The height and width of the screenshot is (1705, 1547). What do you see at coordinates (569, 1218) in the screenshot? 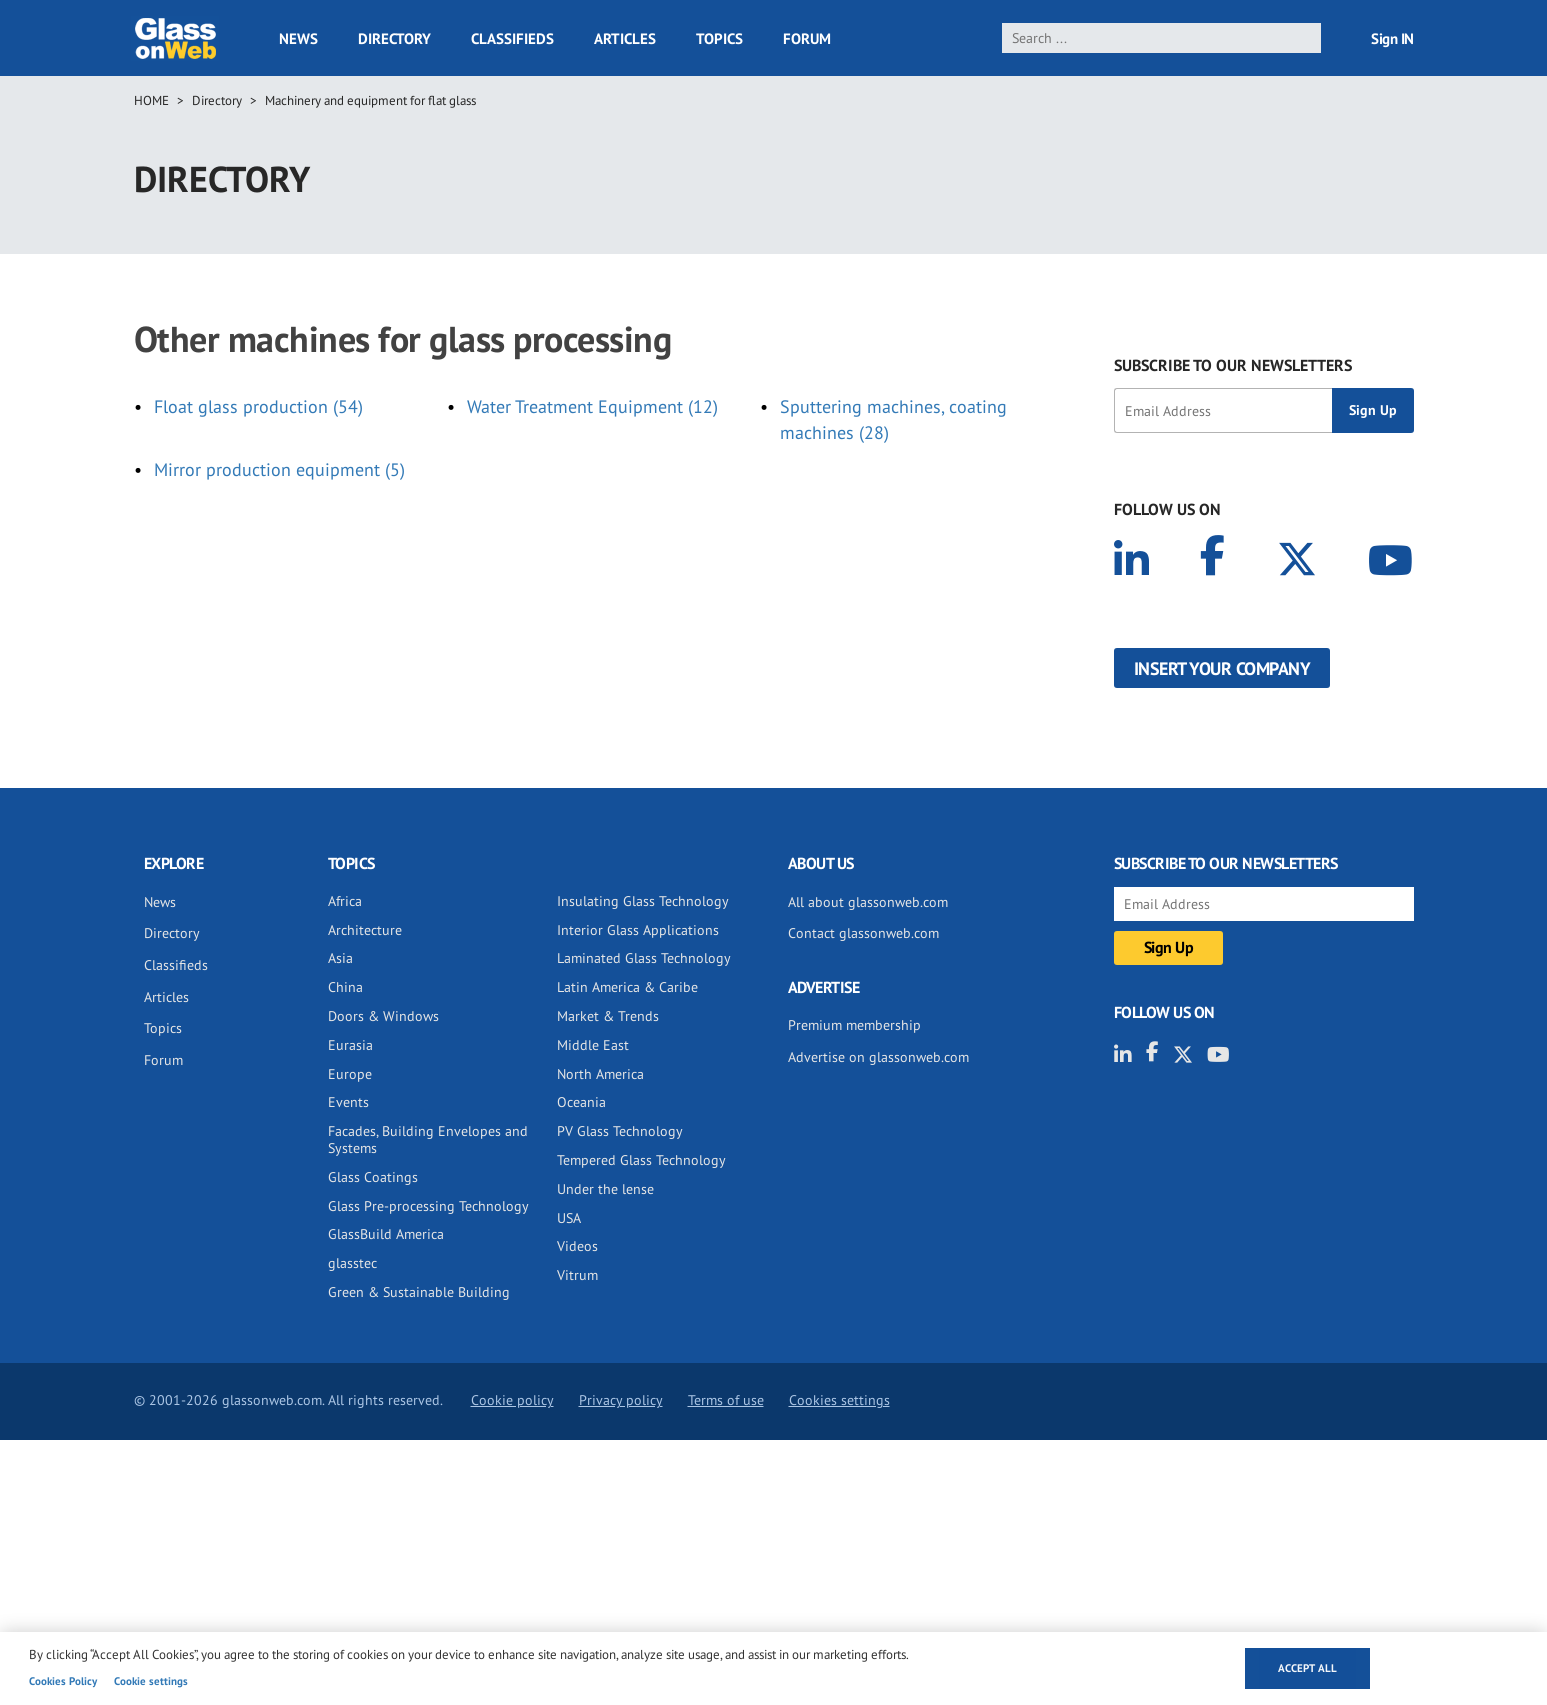
I see `USA` at bounding box center [569, 1218].